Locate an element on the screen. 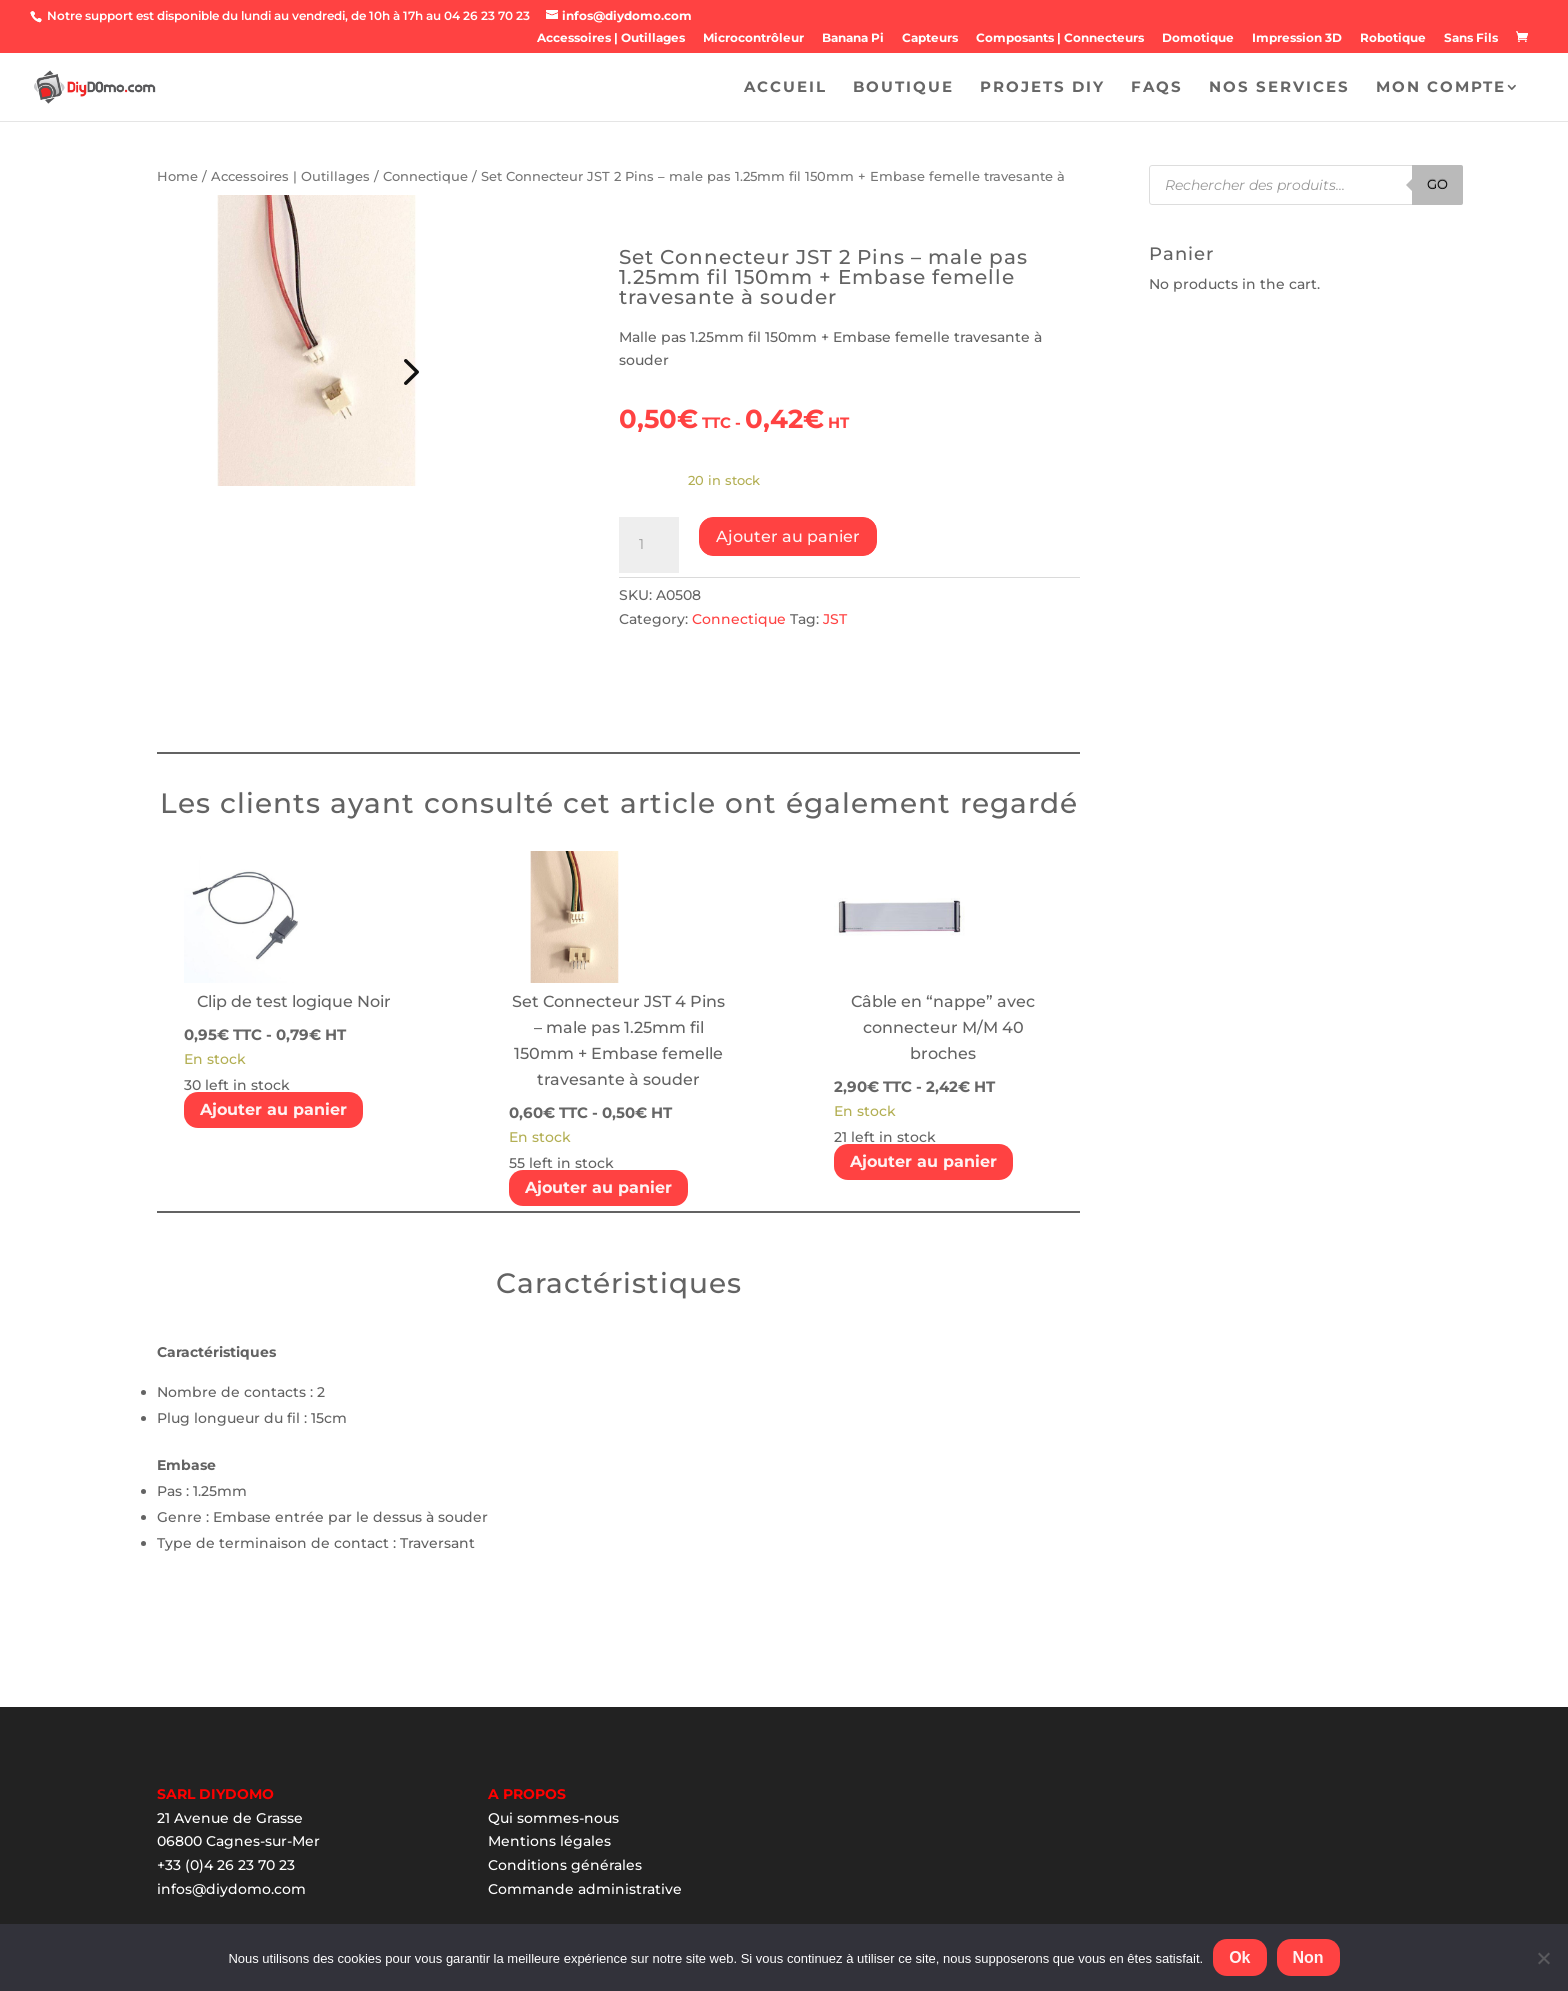 Image resolution: width=1568 pixels, height=1991 pixels. Home is located at coordinates (177, 176).